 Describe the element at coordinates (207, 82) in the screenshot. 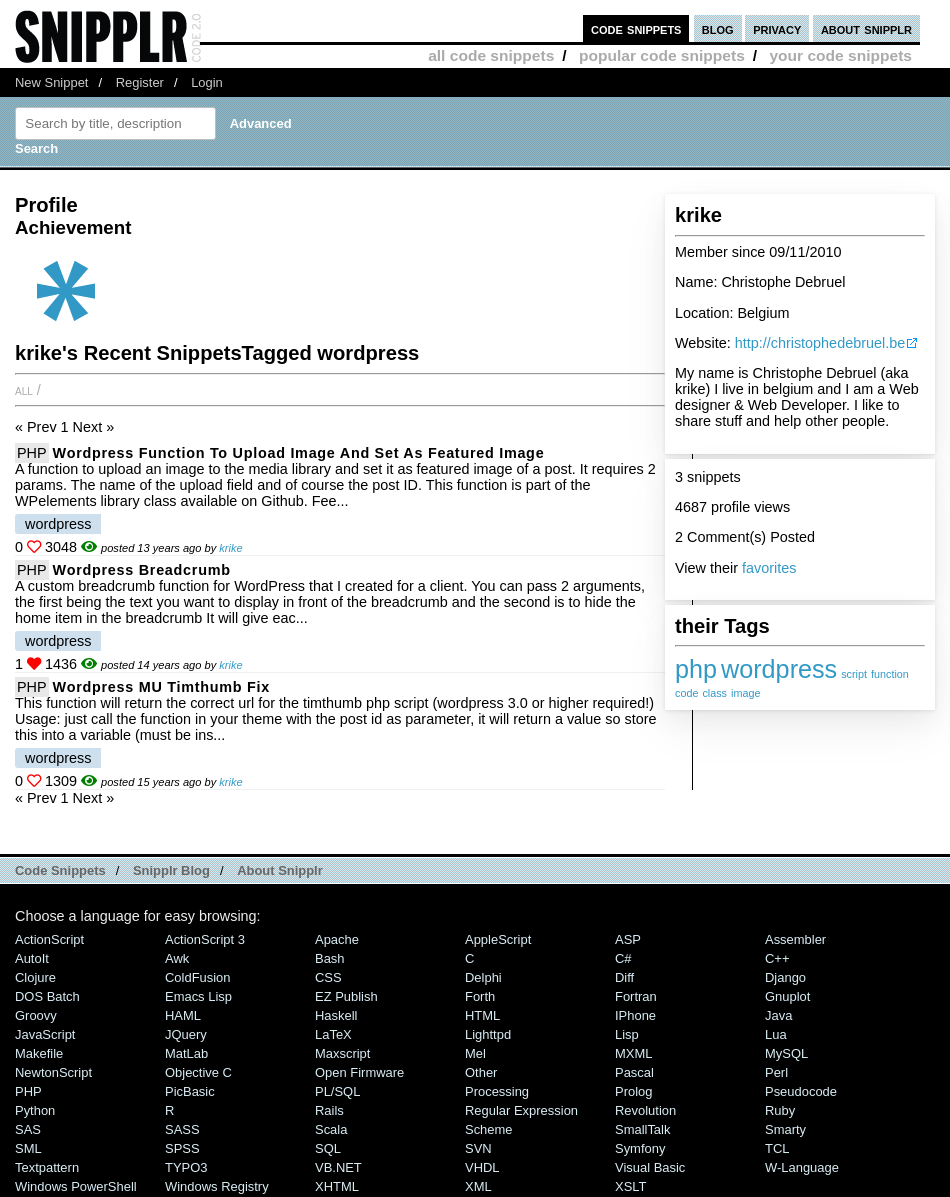

I see `Login` at that location.